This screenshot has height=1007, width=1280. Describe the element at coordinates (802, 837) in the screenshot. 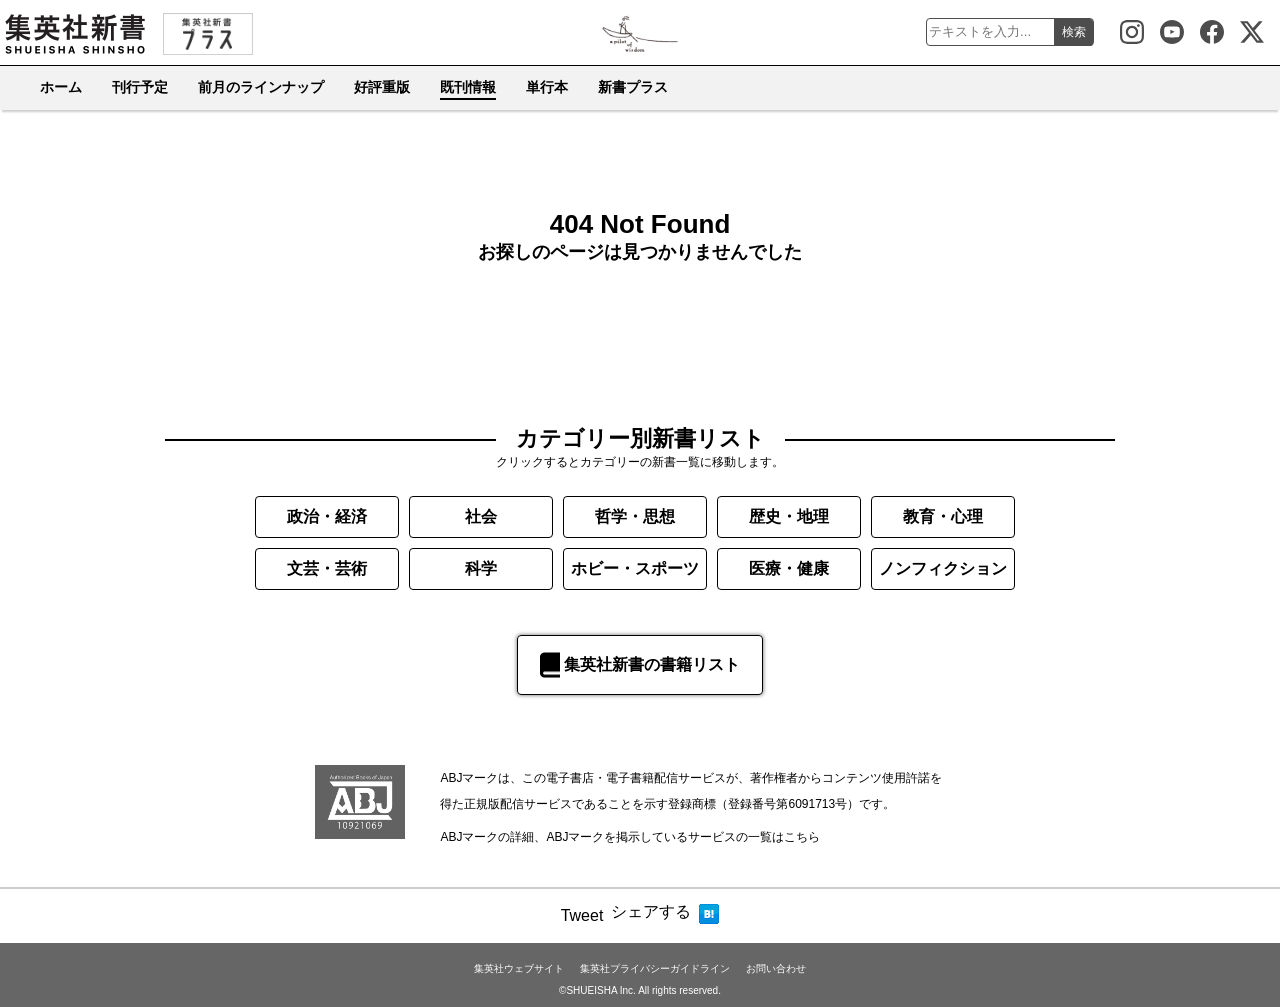

I see `こちら` at that location.